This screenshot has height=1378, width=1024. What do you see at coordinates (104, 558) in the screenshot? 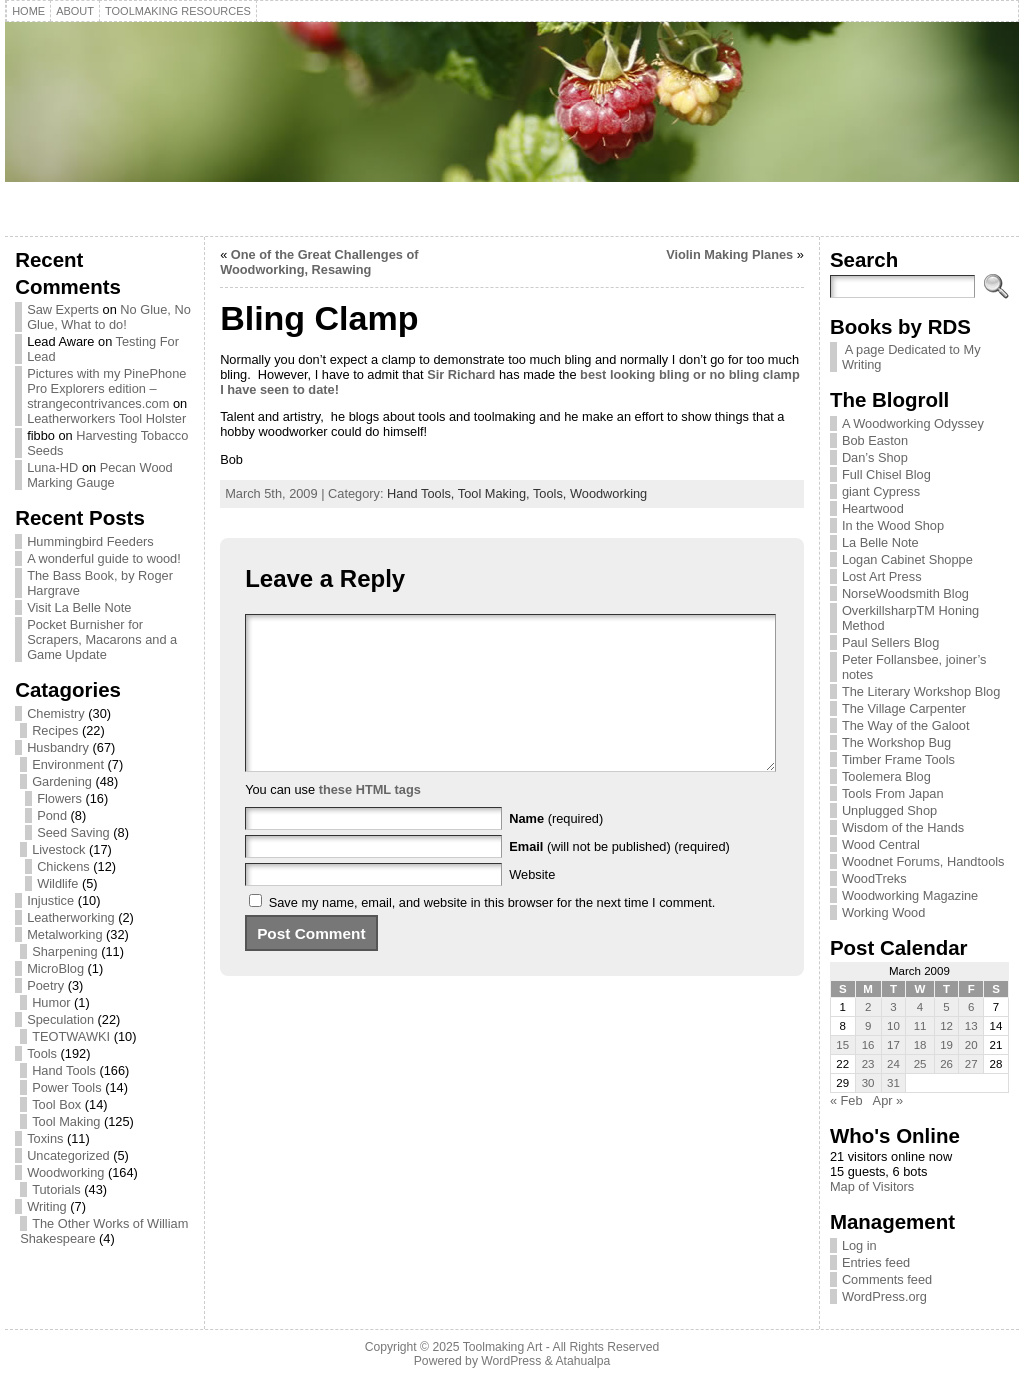
I see `A wonderful guide to wood!` at bounding box center [104, 558].